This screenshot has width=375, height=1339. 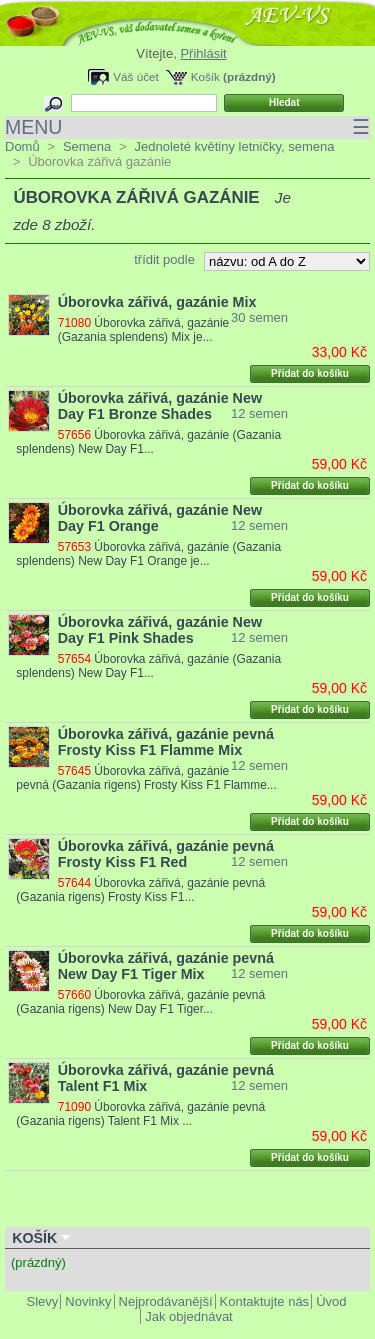 What do you see at coordinates (43, 1301) in the screenshot?
I see `Slevy` at bounding box center [43, 1301].